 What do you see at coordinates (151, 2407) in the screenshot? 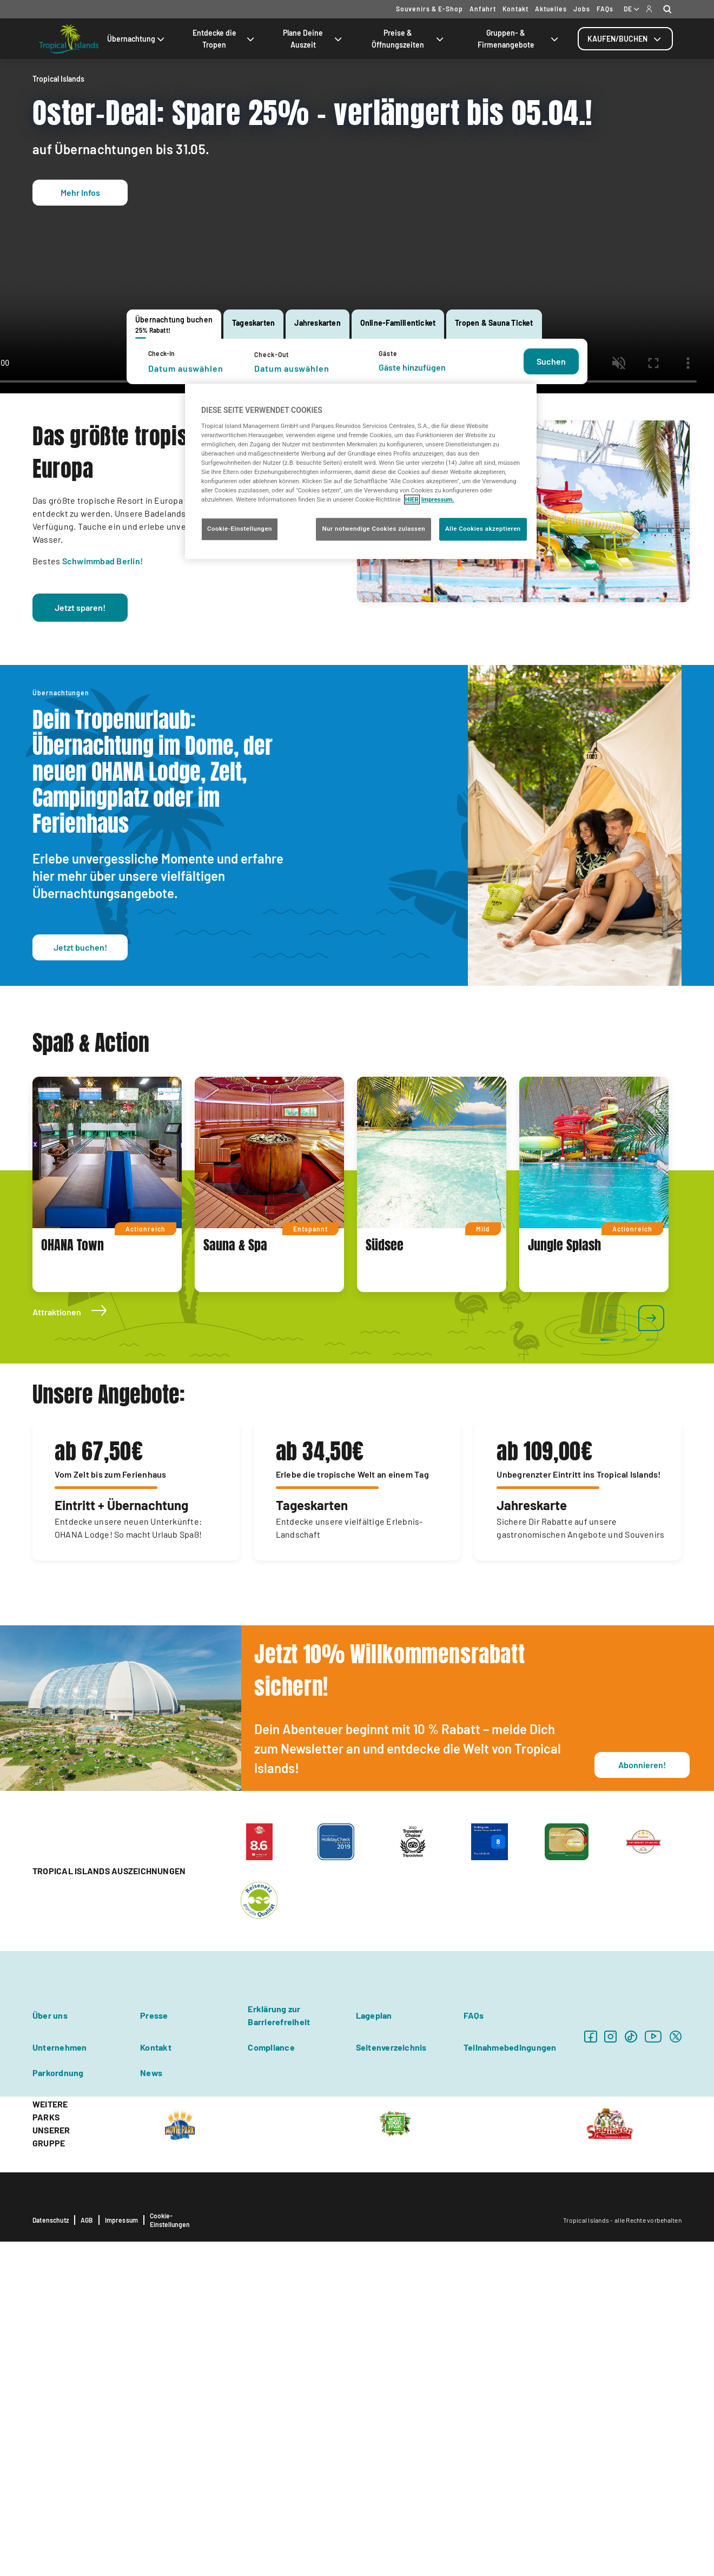
I see `News` at bounding box center [151, 2407].